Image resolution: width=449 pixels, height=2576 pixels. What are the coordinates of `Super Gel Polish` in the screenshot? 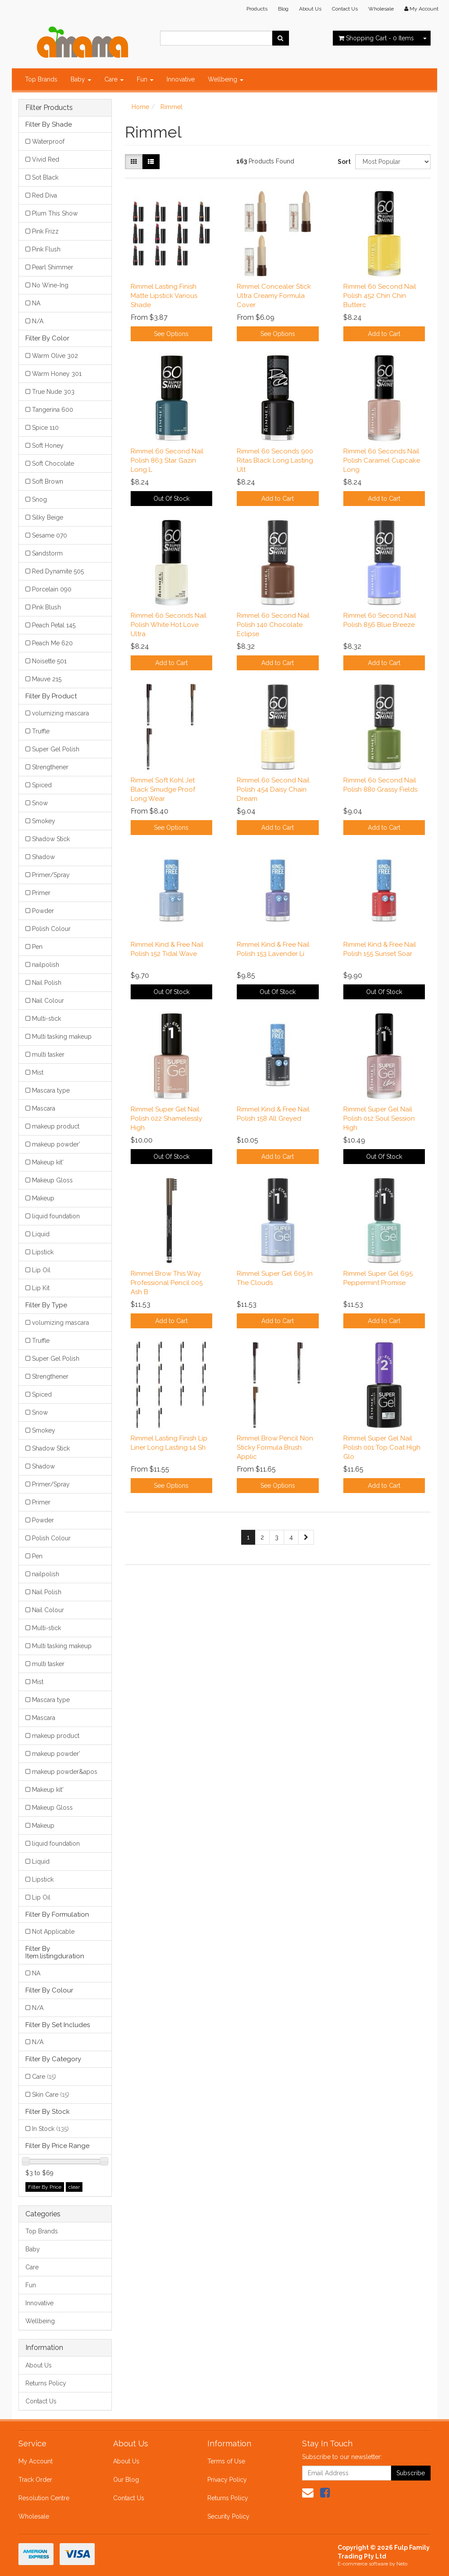 It's located at (55, 749).